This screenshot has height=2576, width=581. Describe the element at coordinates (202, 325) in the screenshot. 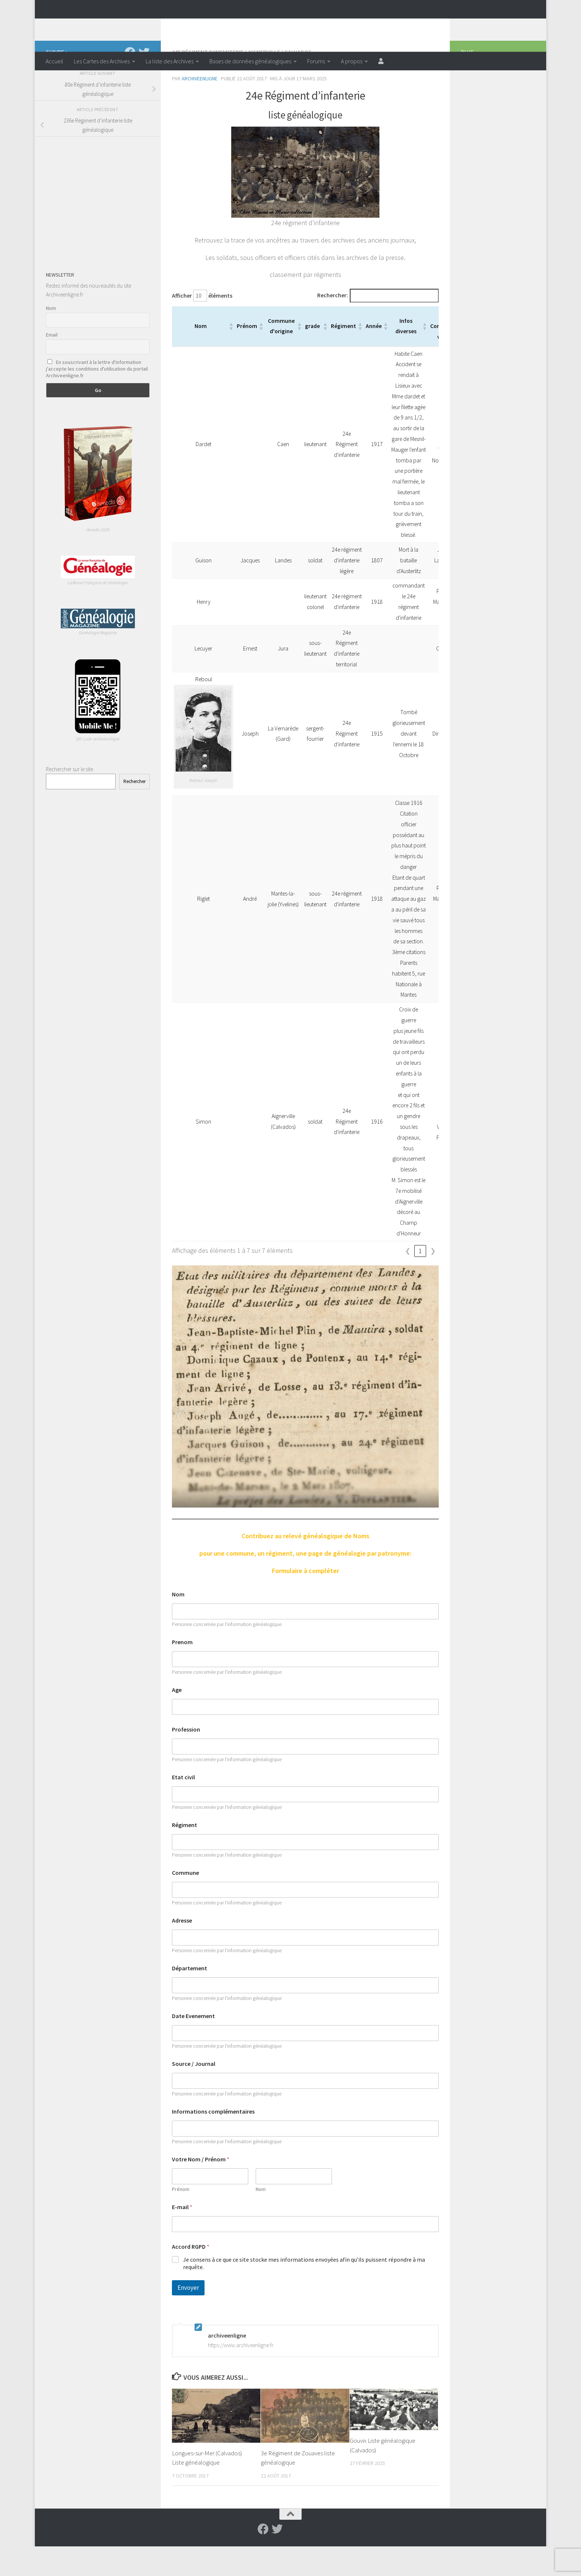

I see `Afficher éléments` at that location.